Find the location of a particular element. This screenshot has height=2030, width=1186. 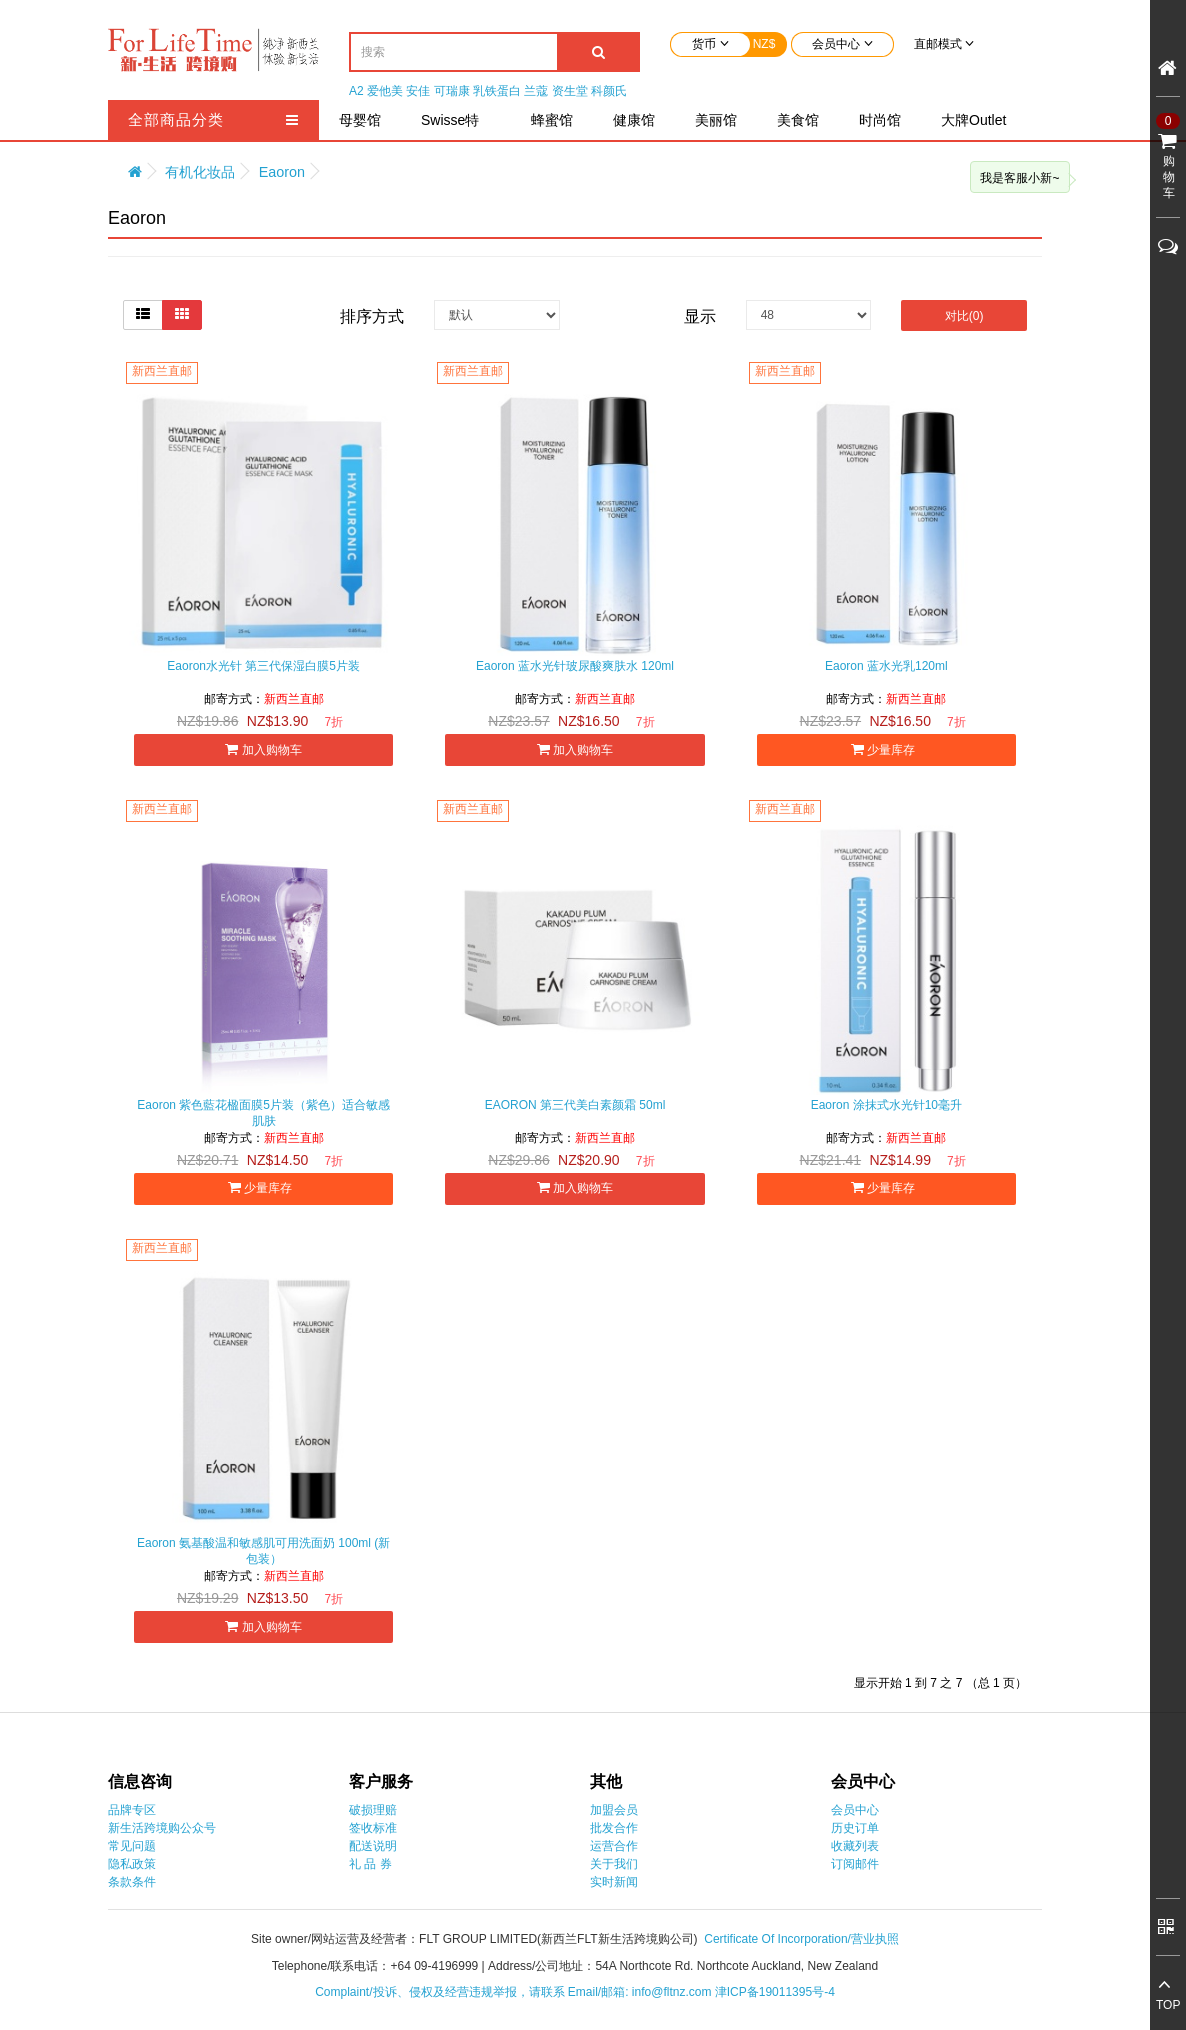

Eaoron is located at coordinates (282, 172).